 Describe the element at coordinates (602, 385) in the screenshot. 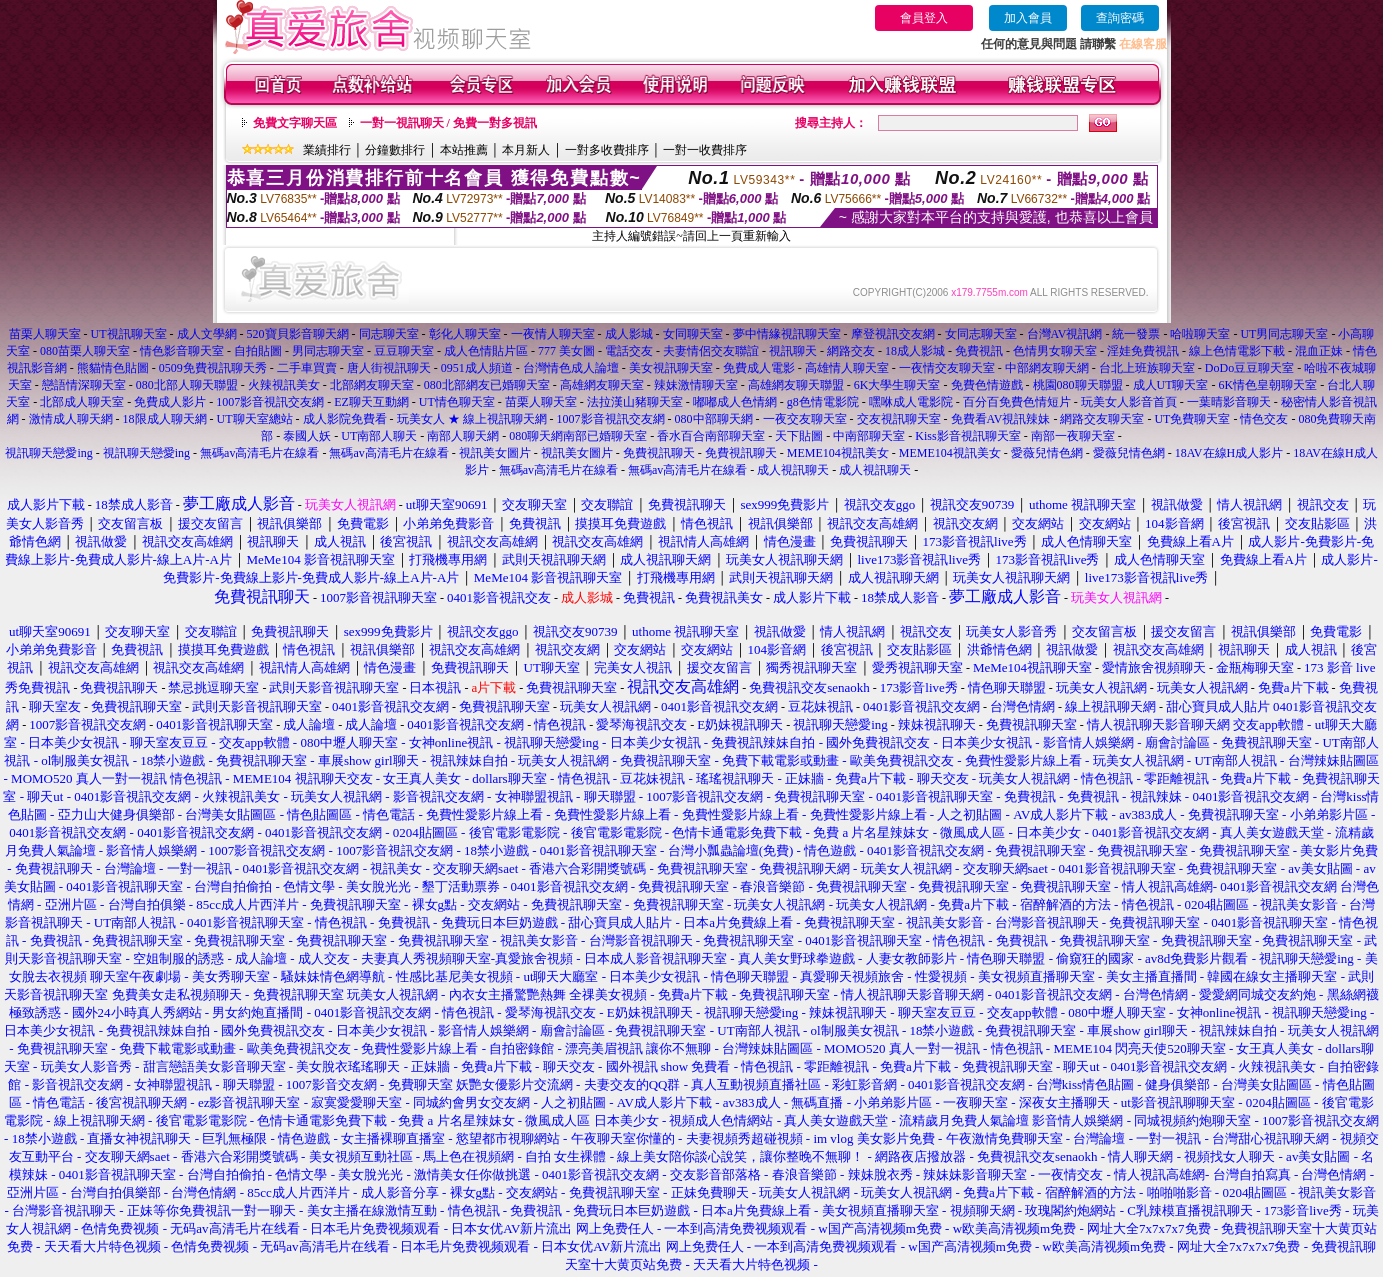

I see `高雄網友聊天室` at that location.